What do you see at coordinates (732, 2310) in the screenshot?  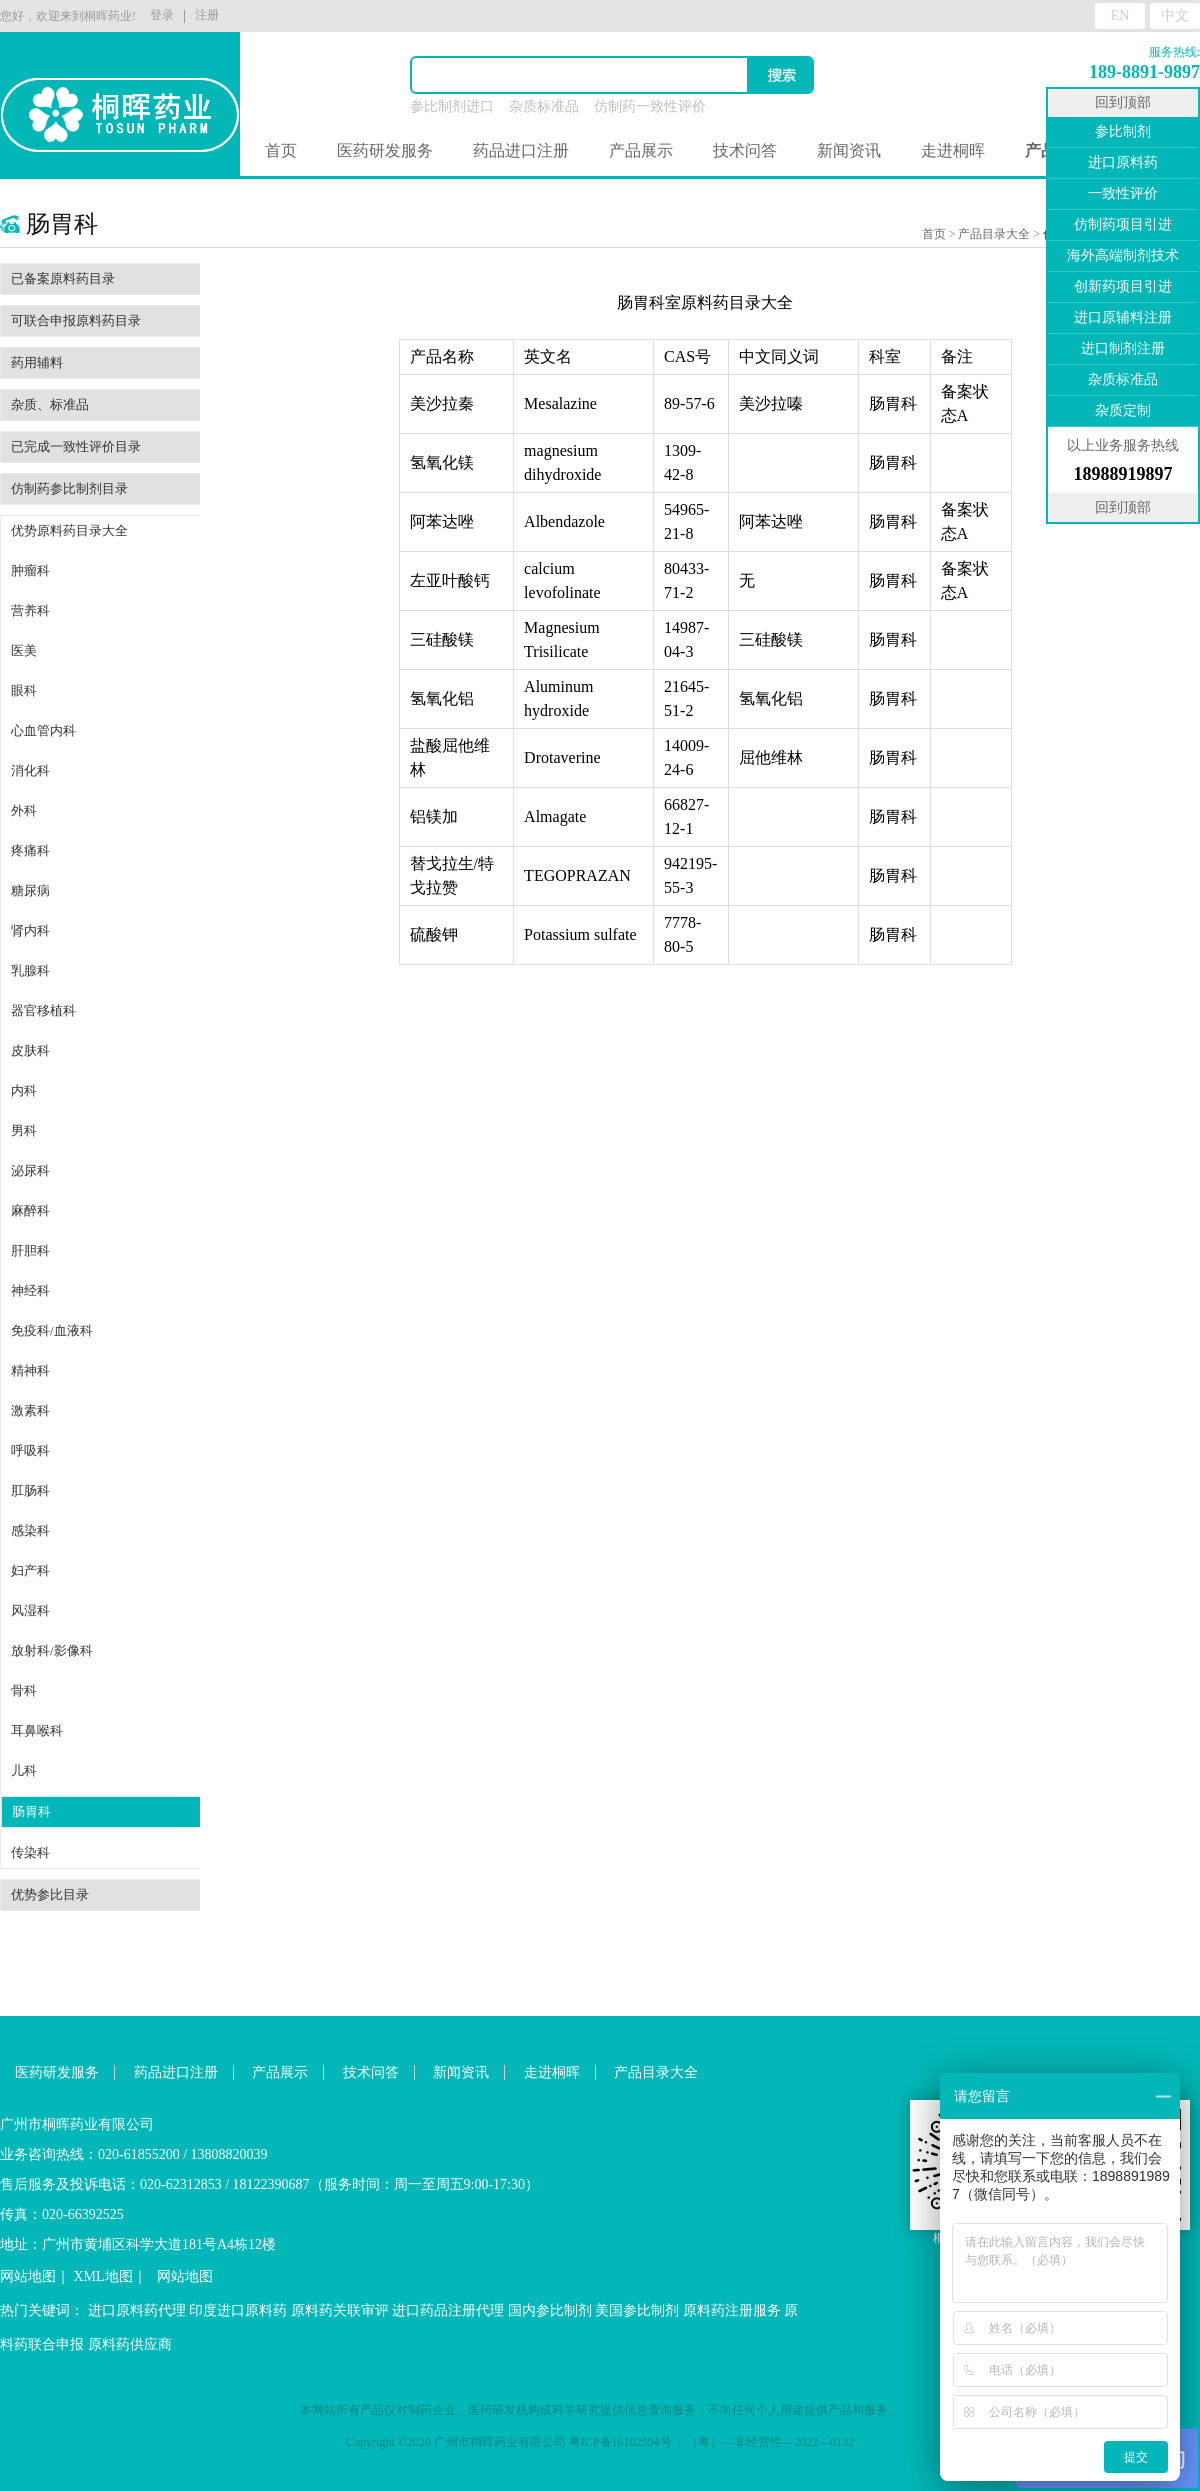 I see `原料药注册服务` at bounding box center [732, 2310].